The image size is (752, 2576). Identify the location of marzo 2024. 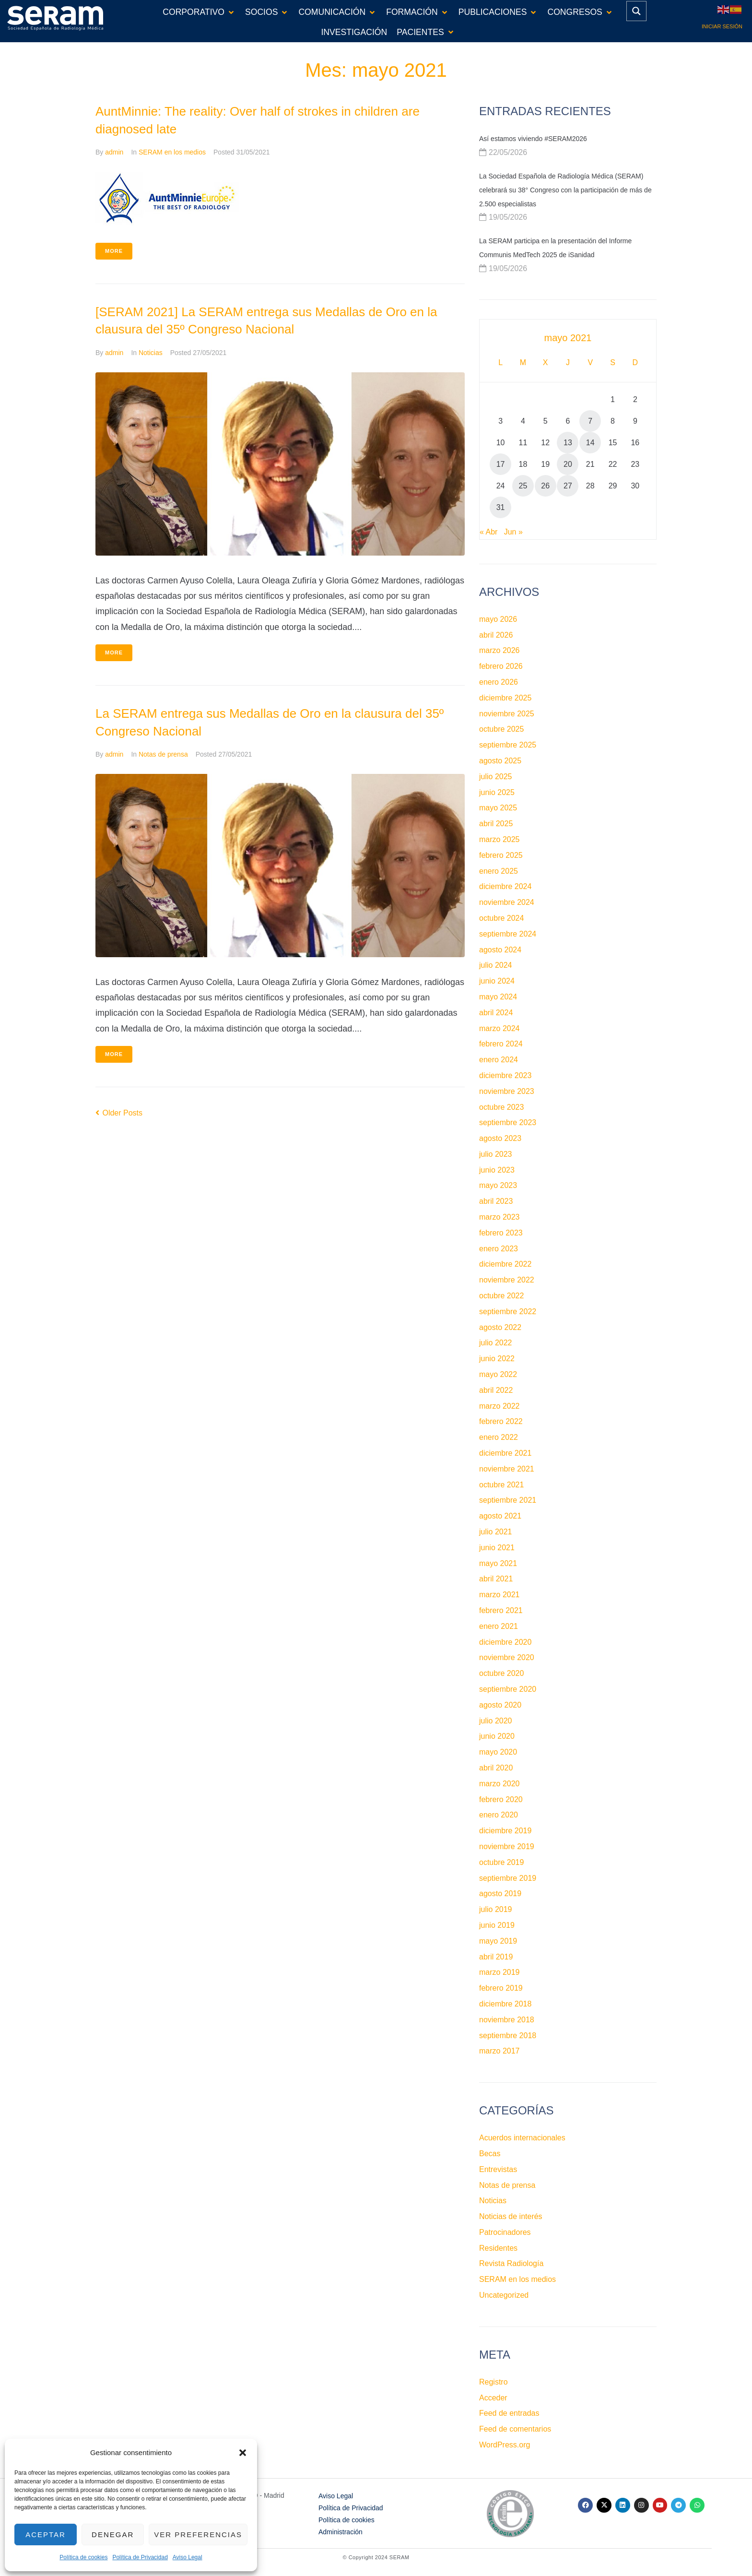
(499, 1028).